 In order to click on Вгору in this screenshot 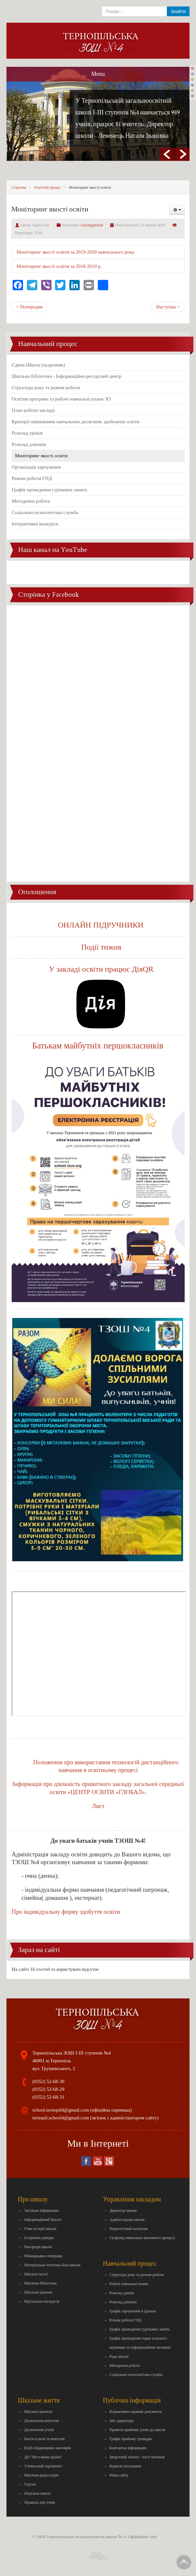, I will do `click(184, 2562)`.